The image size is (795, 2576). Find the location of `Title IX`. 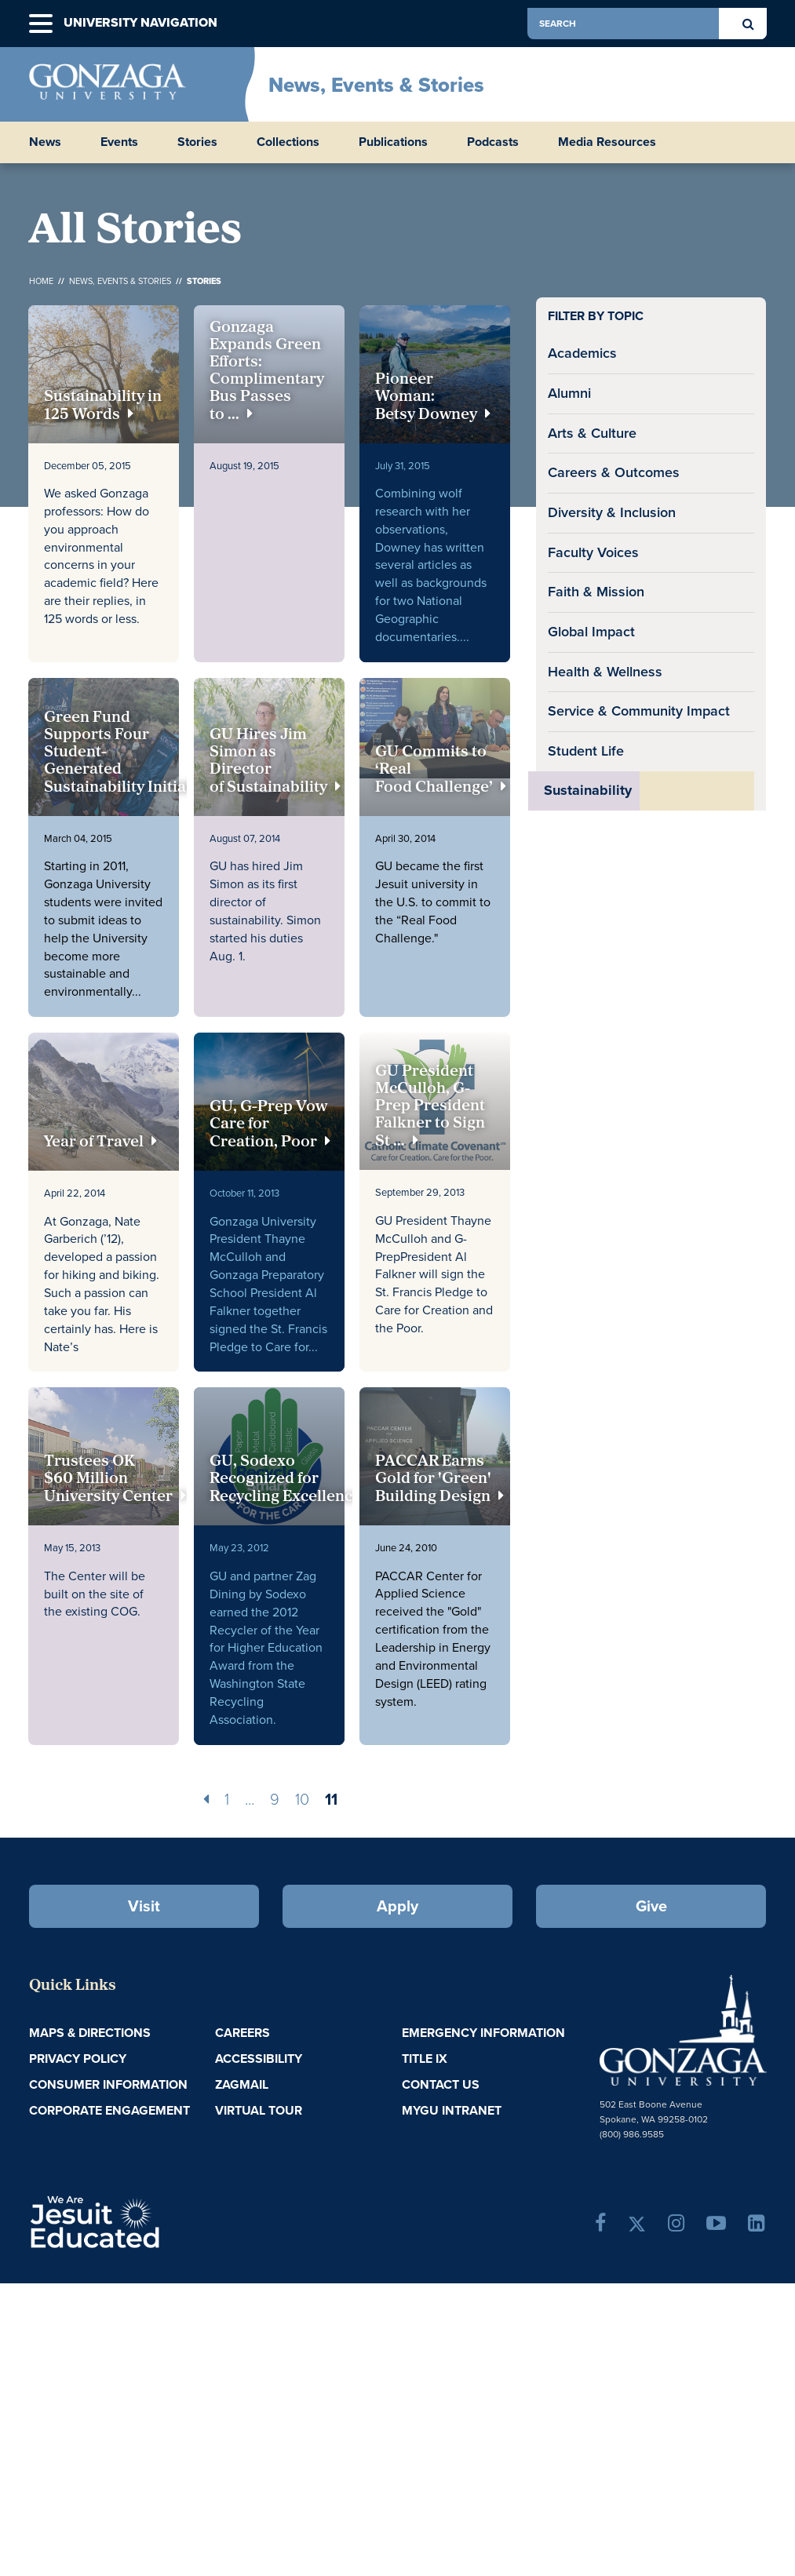

Title IX is located at coordinates (424, 2059).